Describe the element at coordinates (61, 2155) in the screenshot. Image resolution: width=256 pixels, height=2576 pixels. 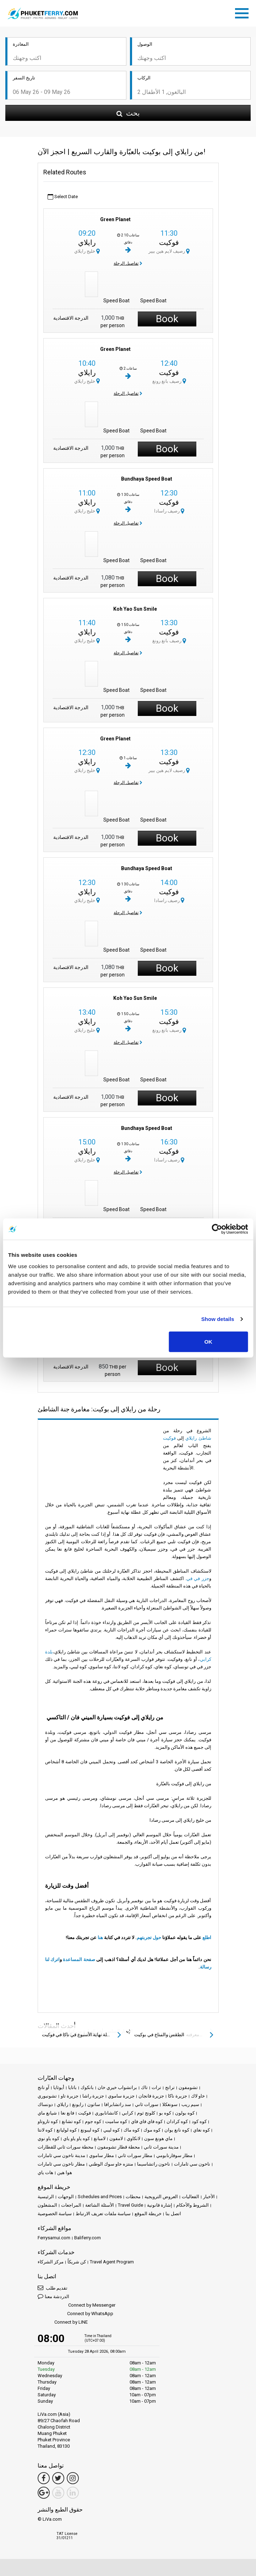
I see `مدينة ناخون سي ثامارات` at that location.